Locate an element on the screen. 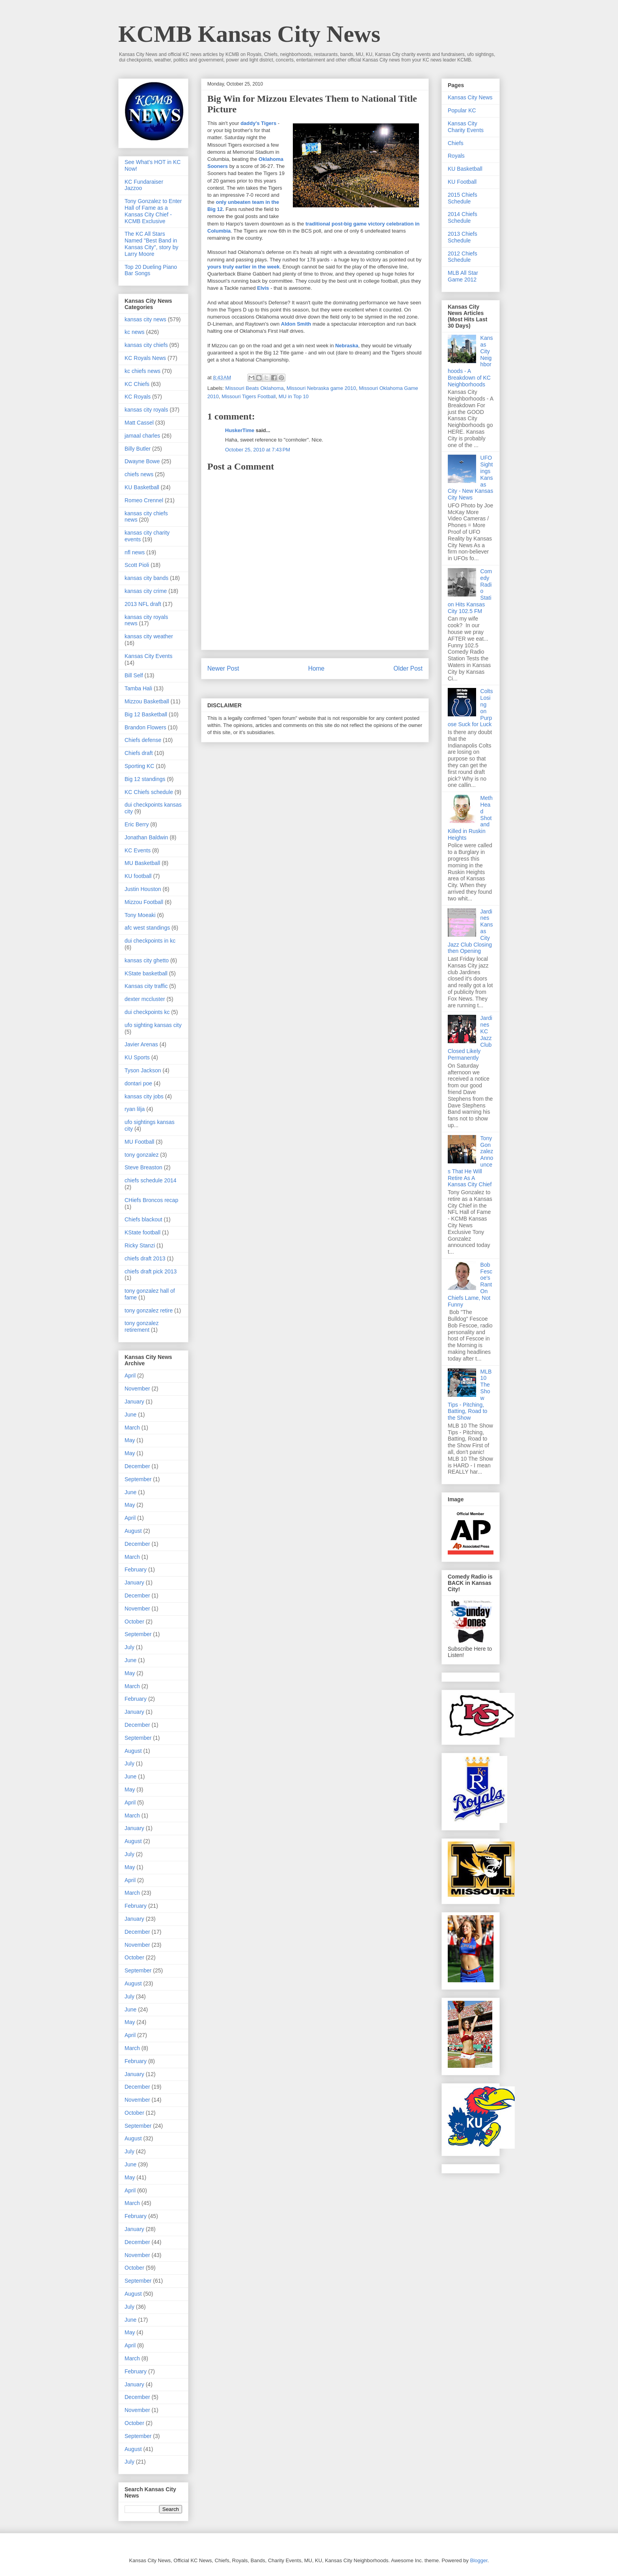 Image resolution: width=618 pixels, height=2576 pixels. October 25, 2010 at 7:43 PM is located at coordinates (257, 450).